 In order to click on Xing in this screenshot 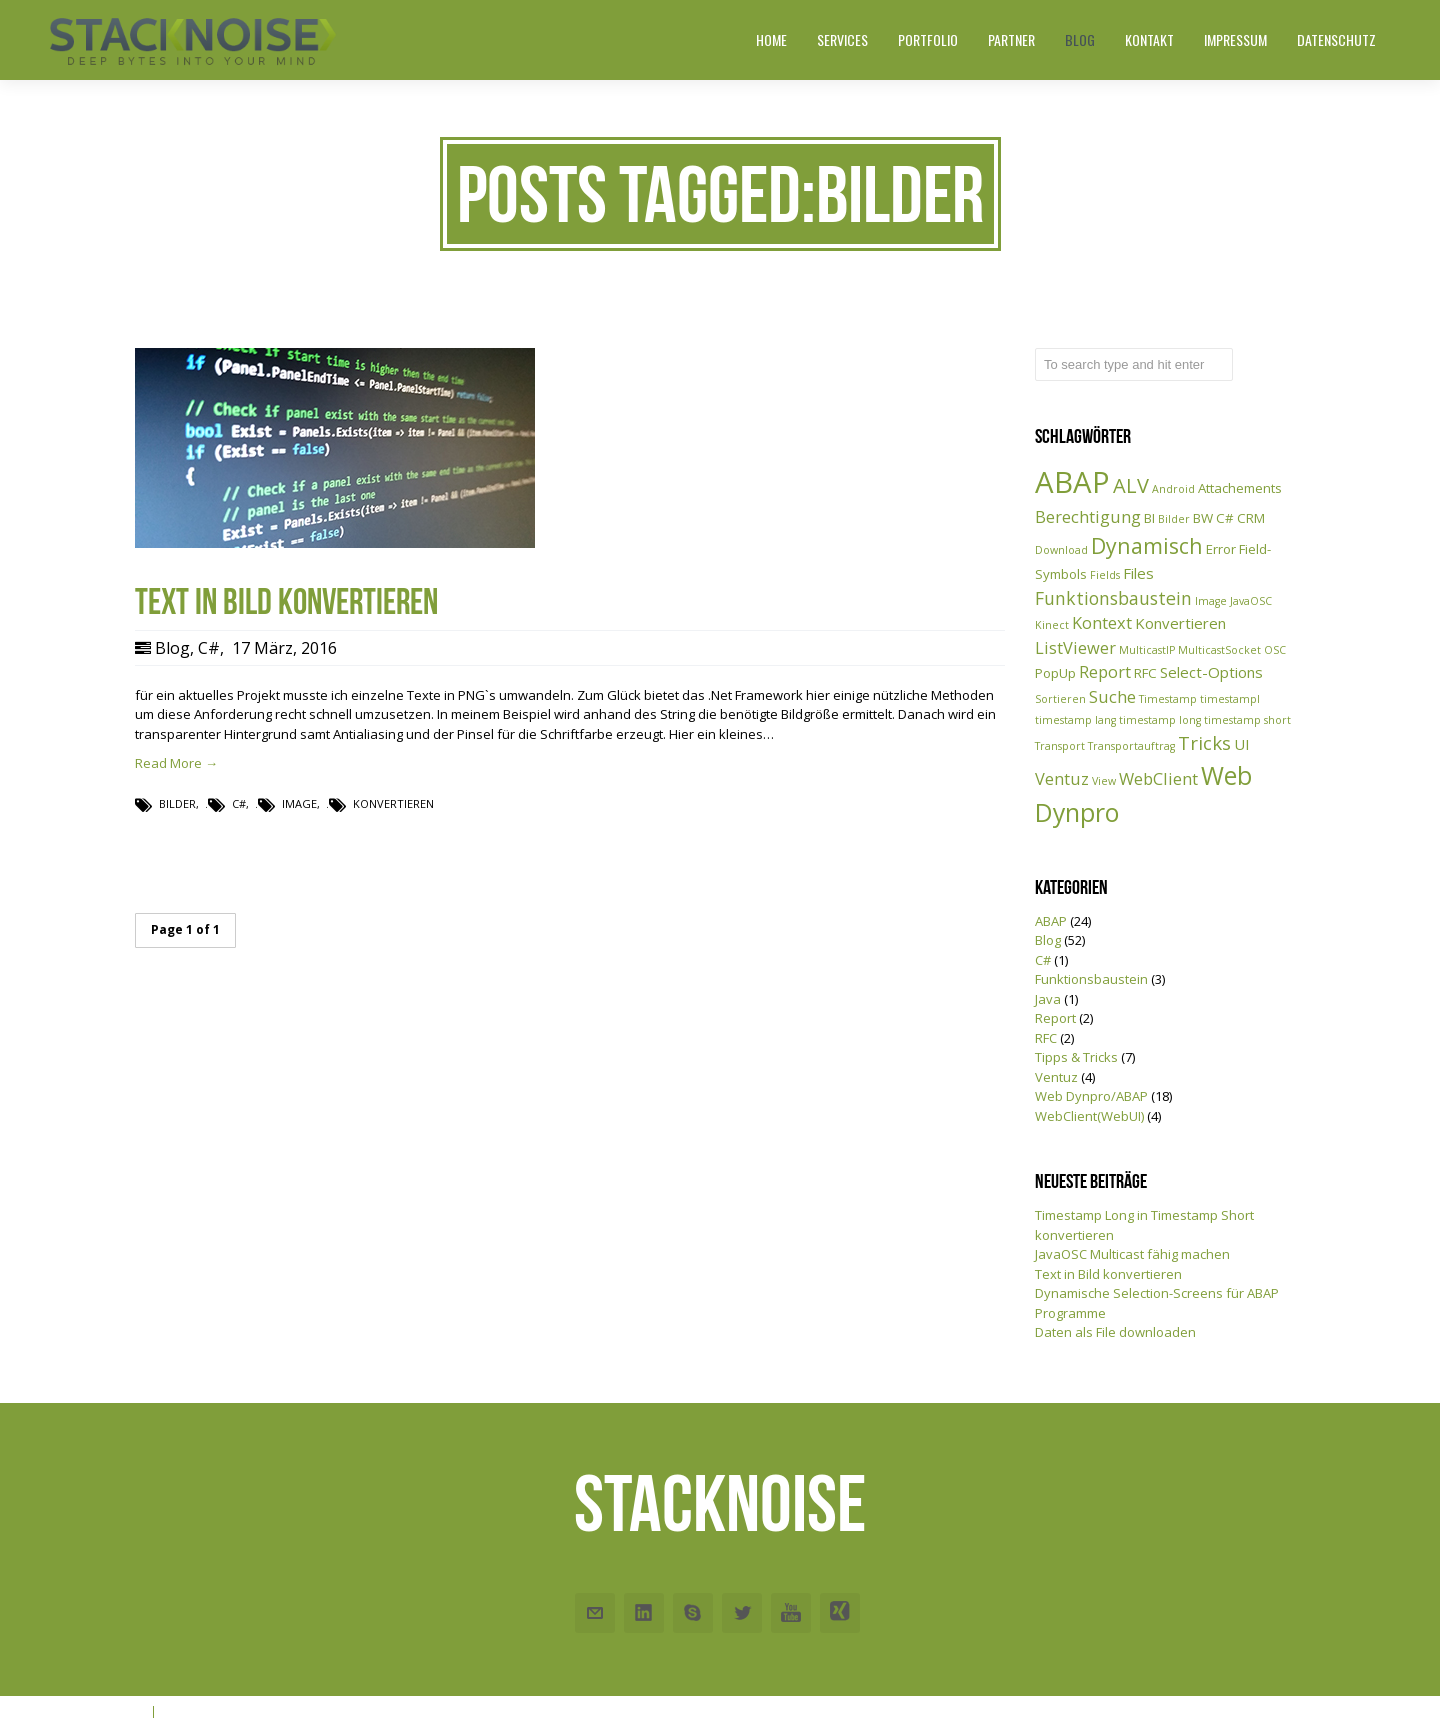, I will do `click(840, 1613)`.